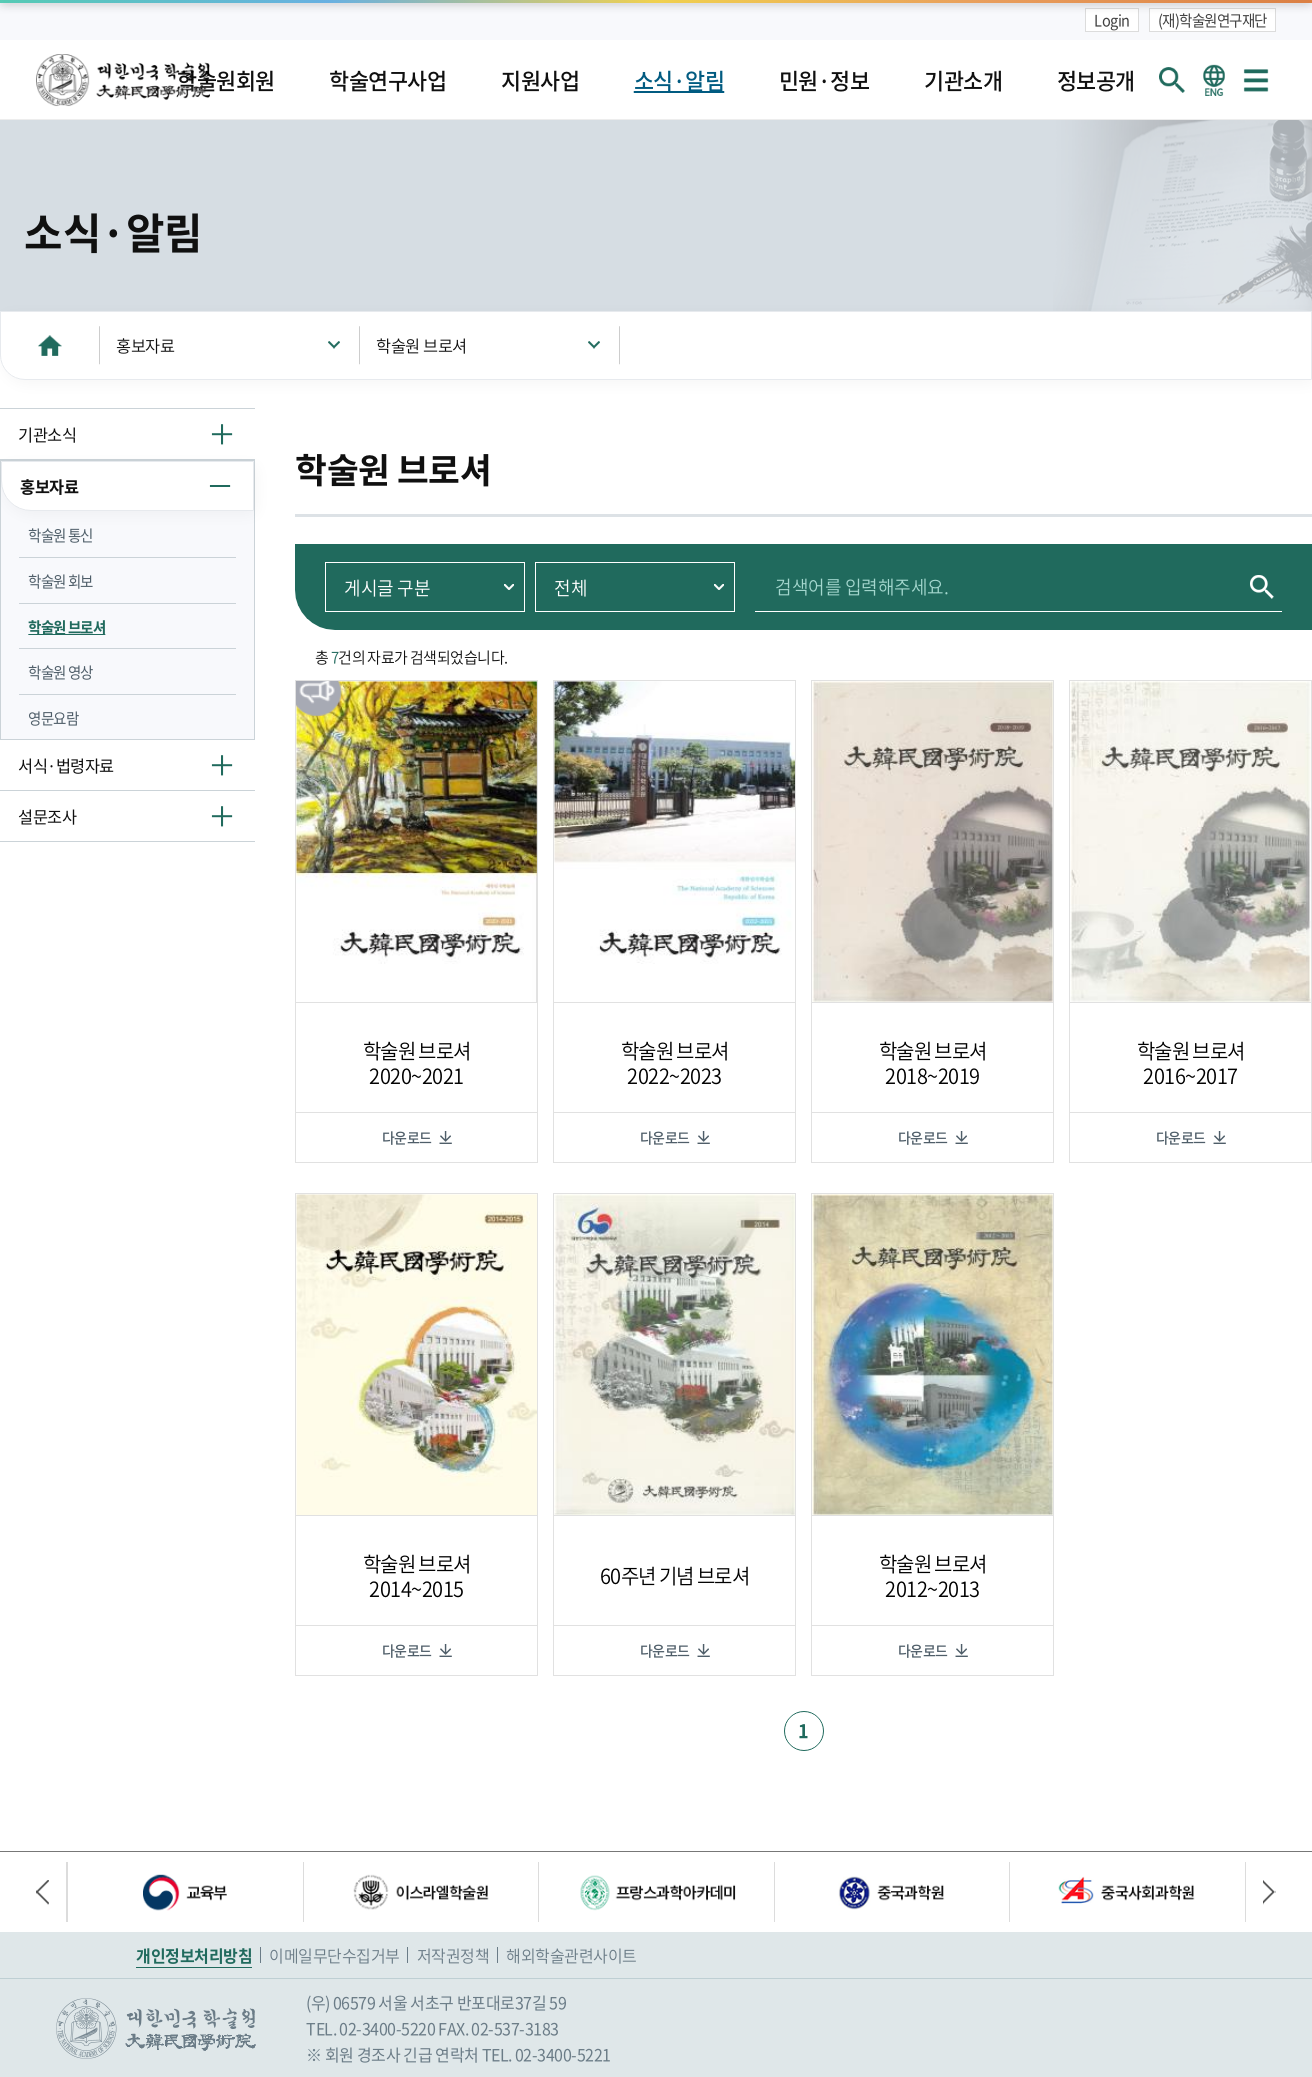  What do you see at coordinates (1096, 80) in the screenshot?
I see `정보공개` at bounding box center [1096, 80].